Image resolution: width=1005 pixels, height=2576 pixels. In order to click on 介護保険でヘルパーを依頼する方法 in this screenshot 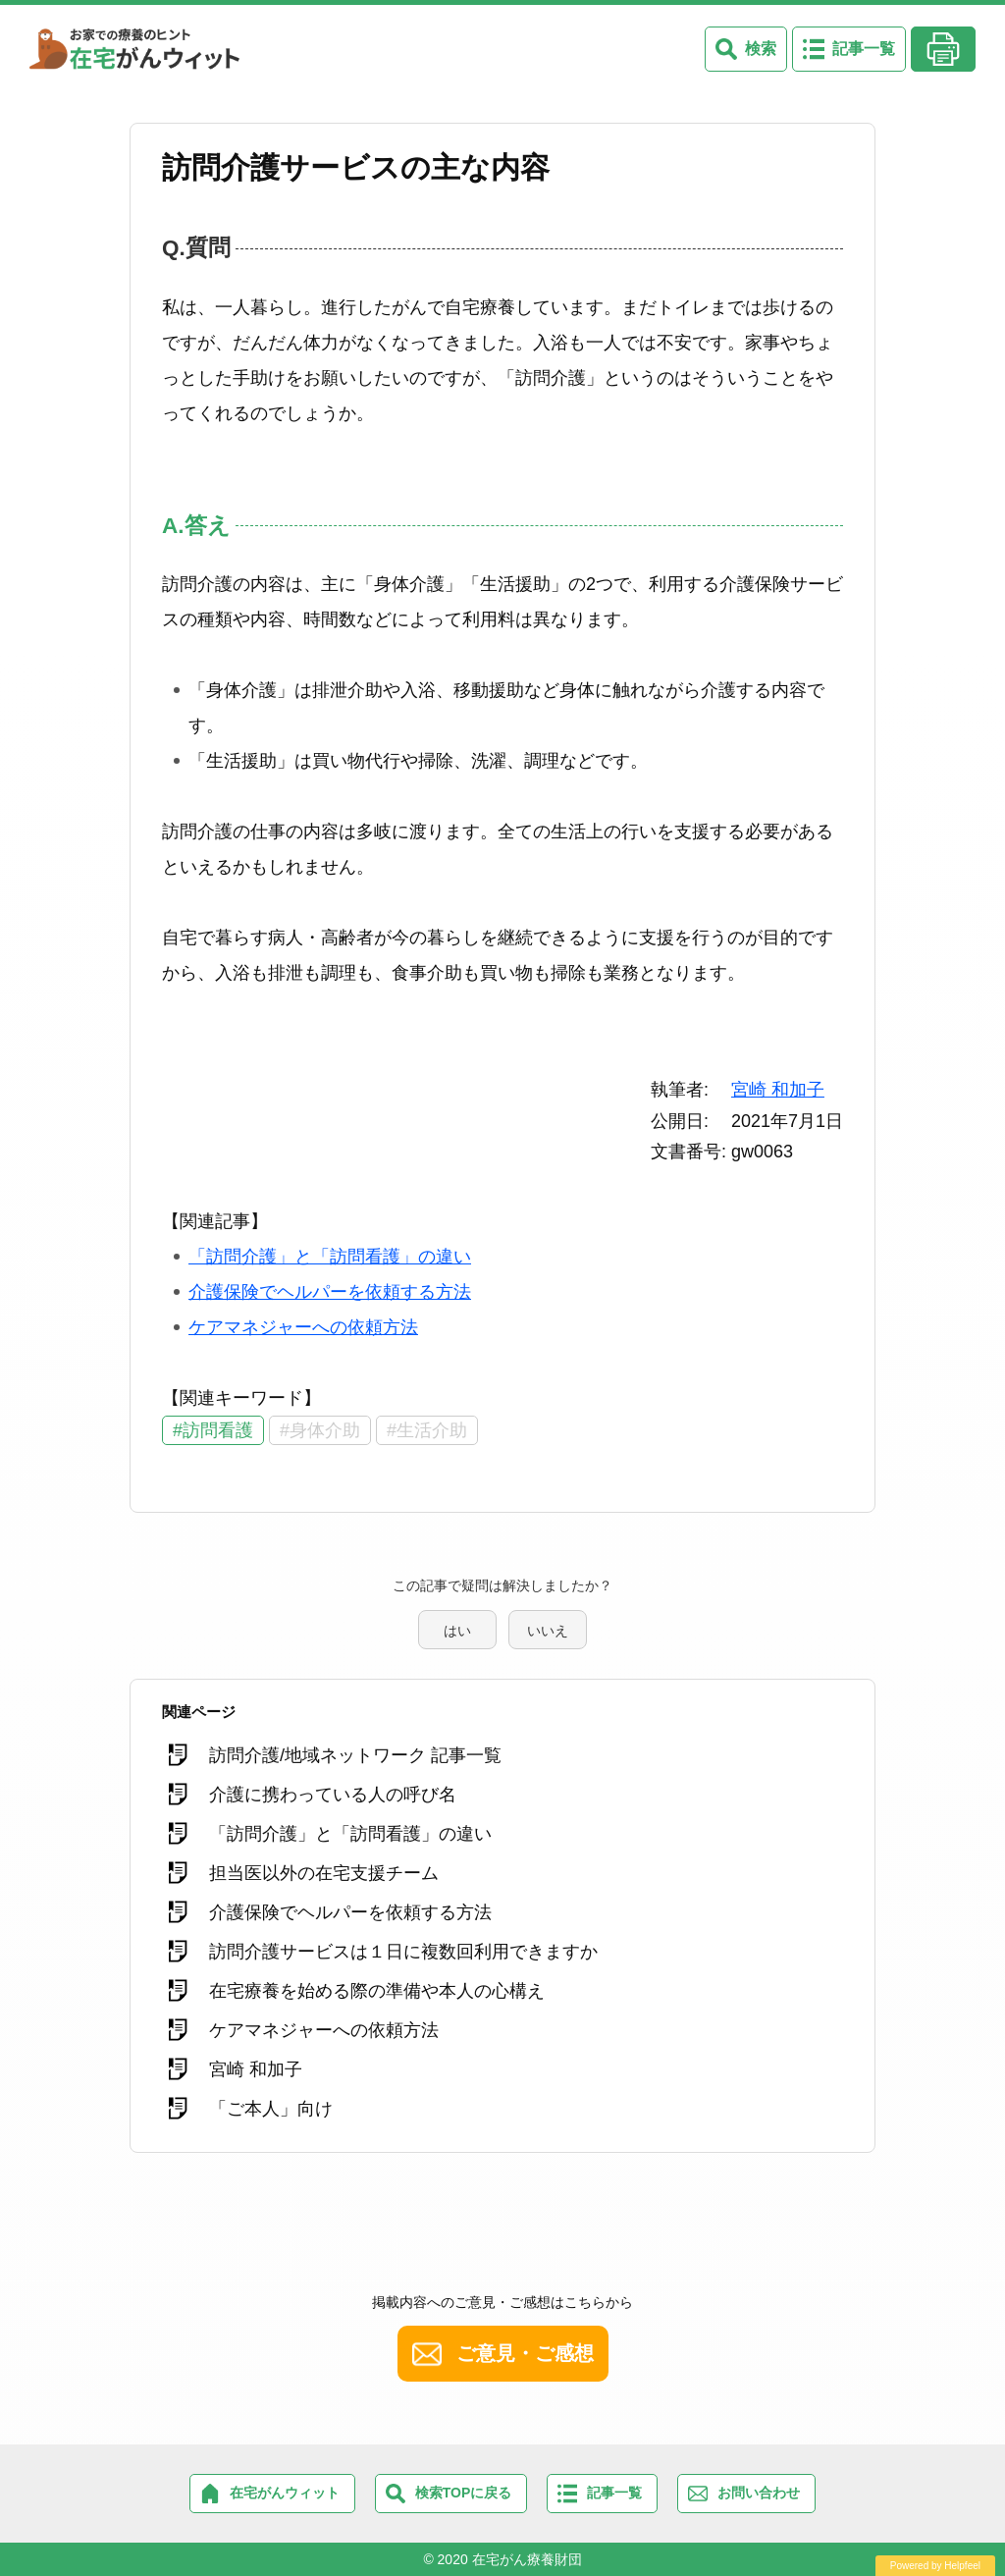, I will do `click(329, 1292)`.